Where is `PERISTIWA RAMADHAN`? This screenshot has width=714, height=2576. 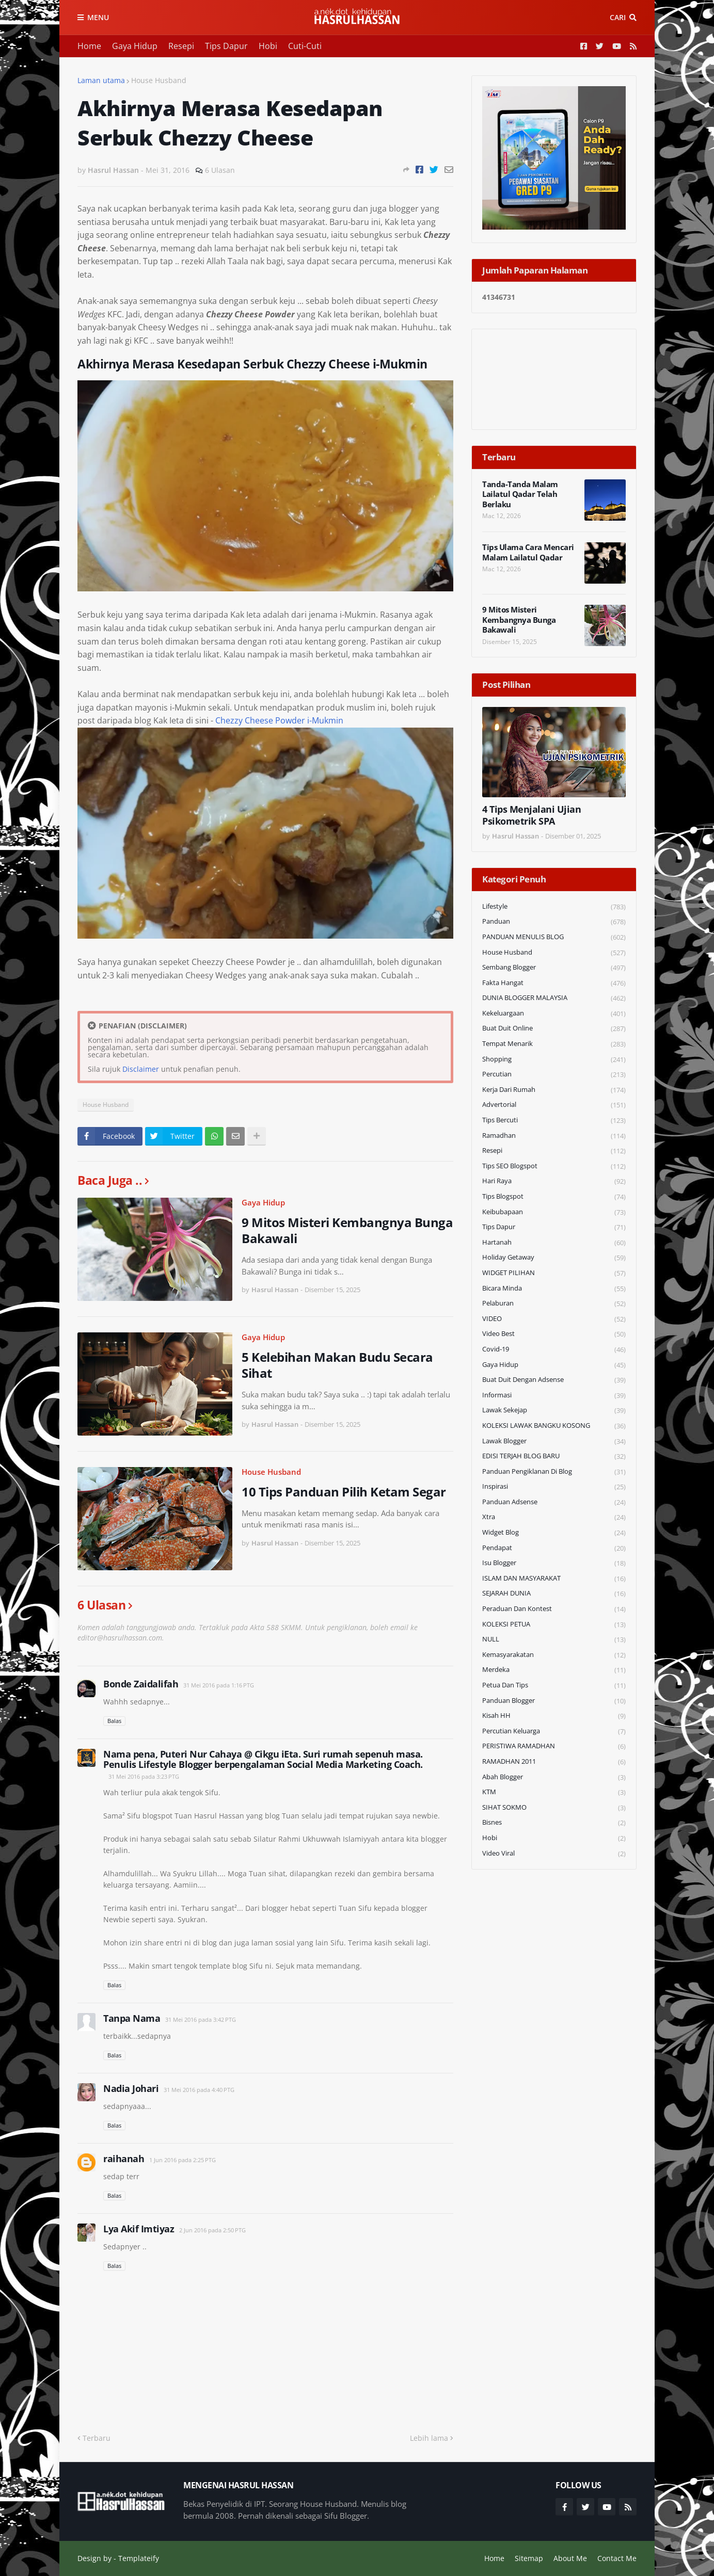
PERISTIWA RAMADHAN is located at coordinates (554, 1746).